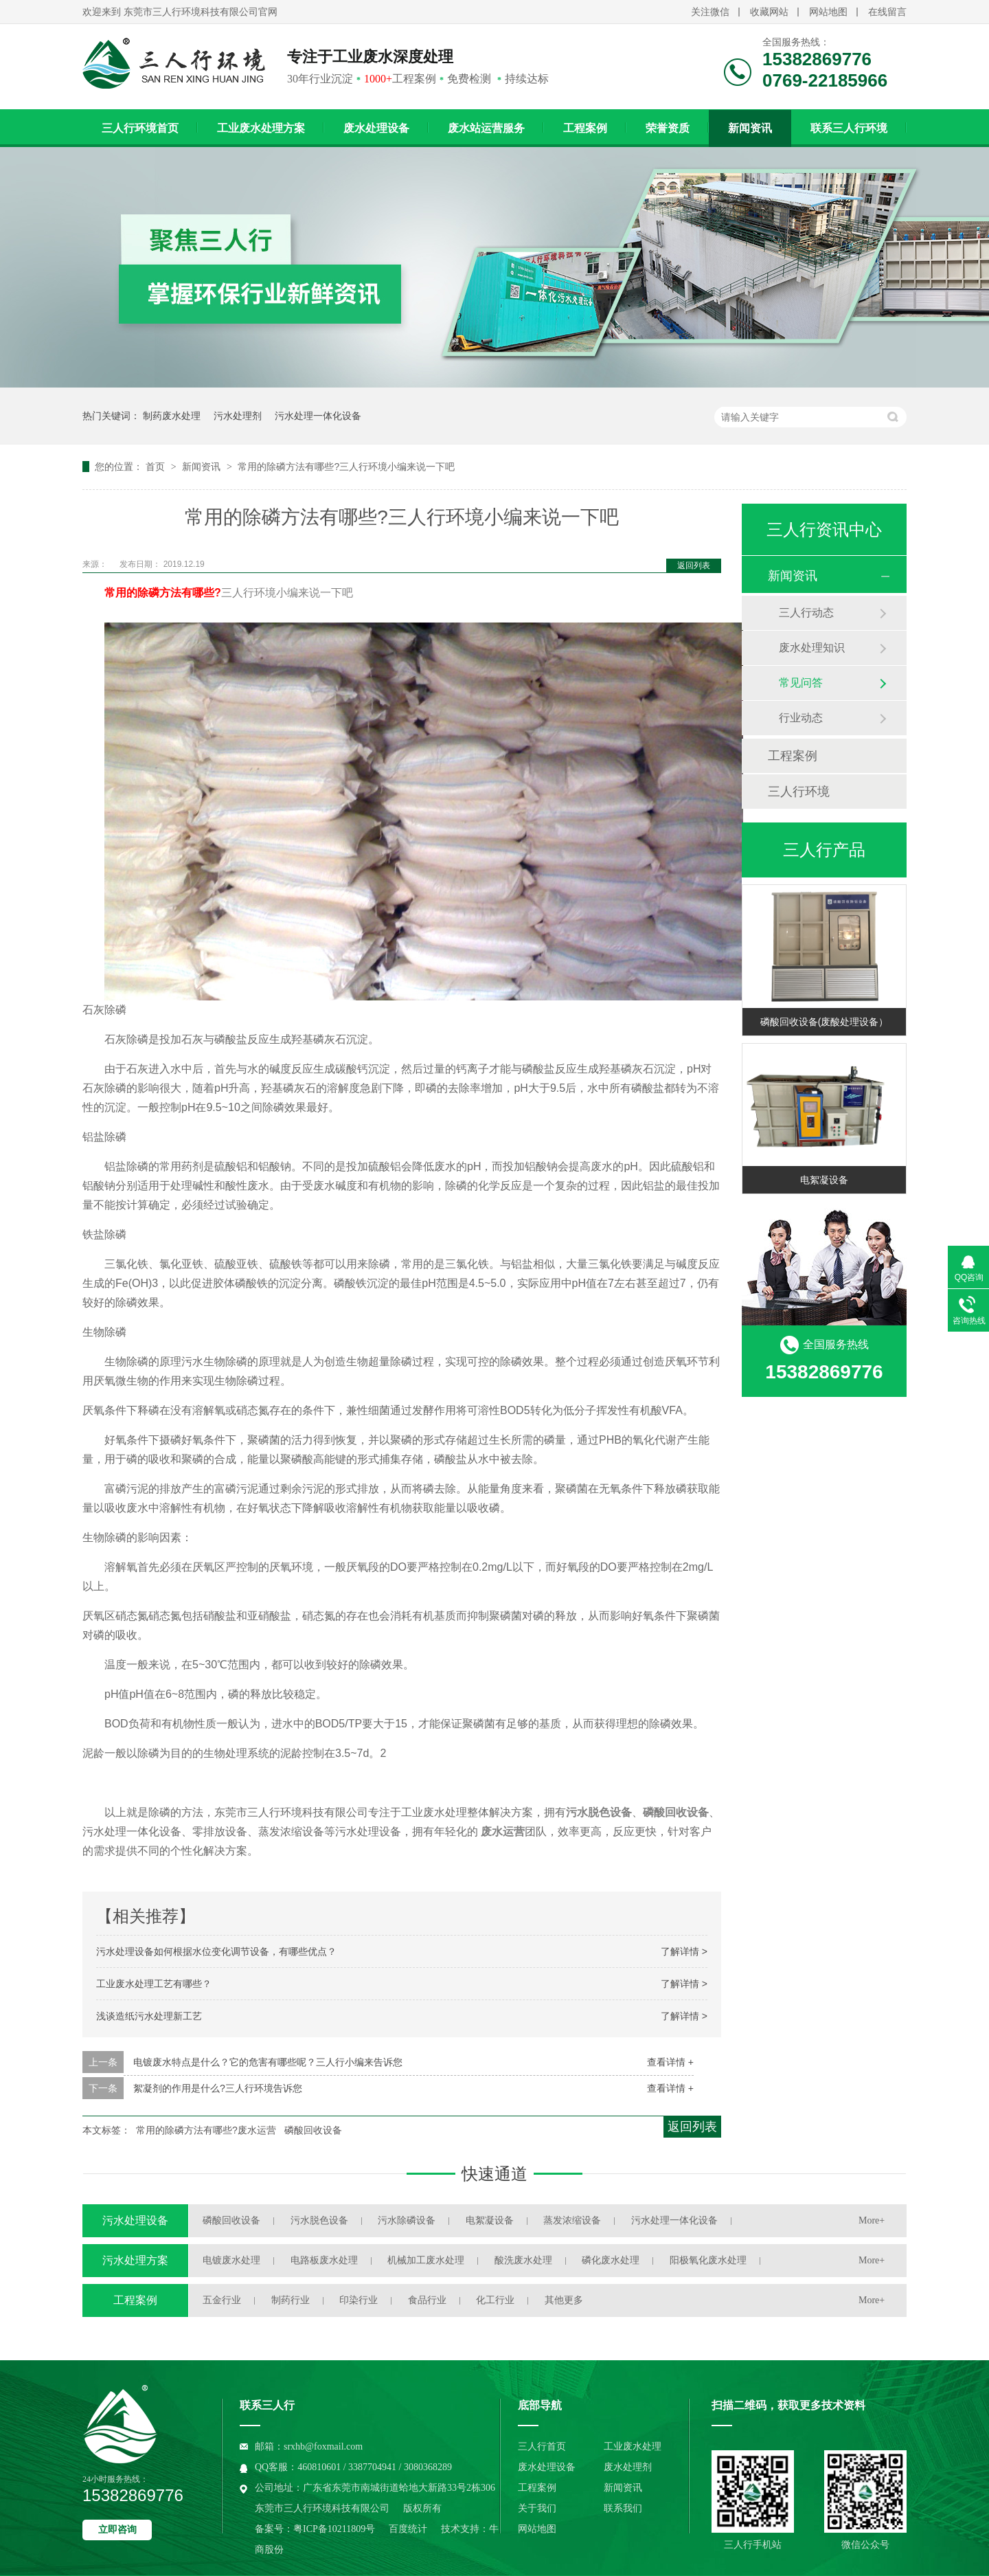 The width and height of the screenshot is (989, 2576). What do you see at coordinates (623, 2508) in the screenshot?
I see `联系我们` at bounding box center [623, 2508].